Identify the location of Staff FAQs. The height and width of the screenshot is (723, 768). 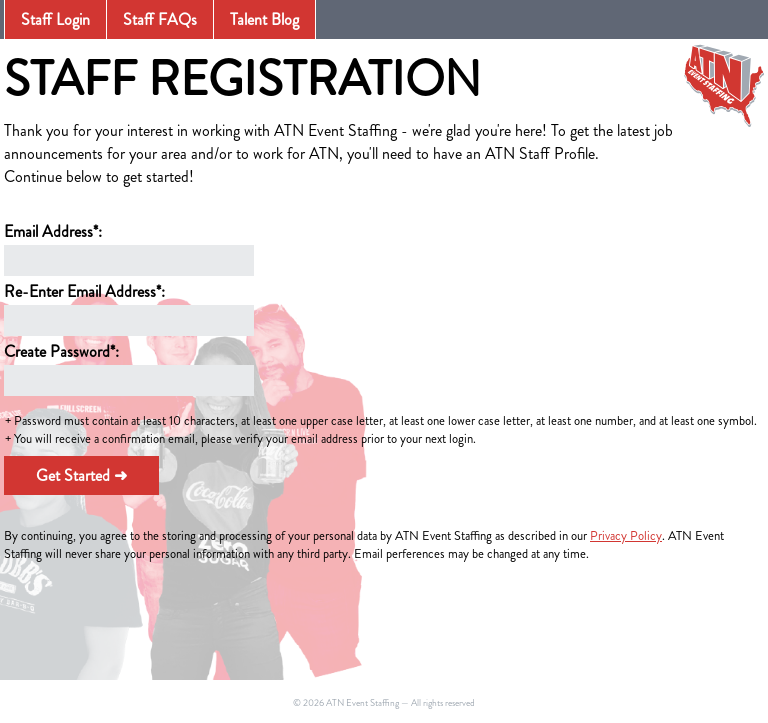
(160, 19).